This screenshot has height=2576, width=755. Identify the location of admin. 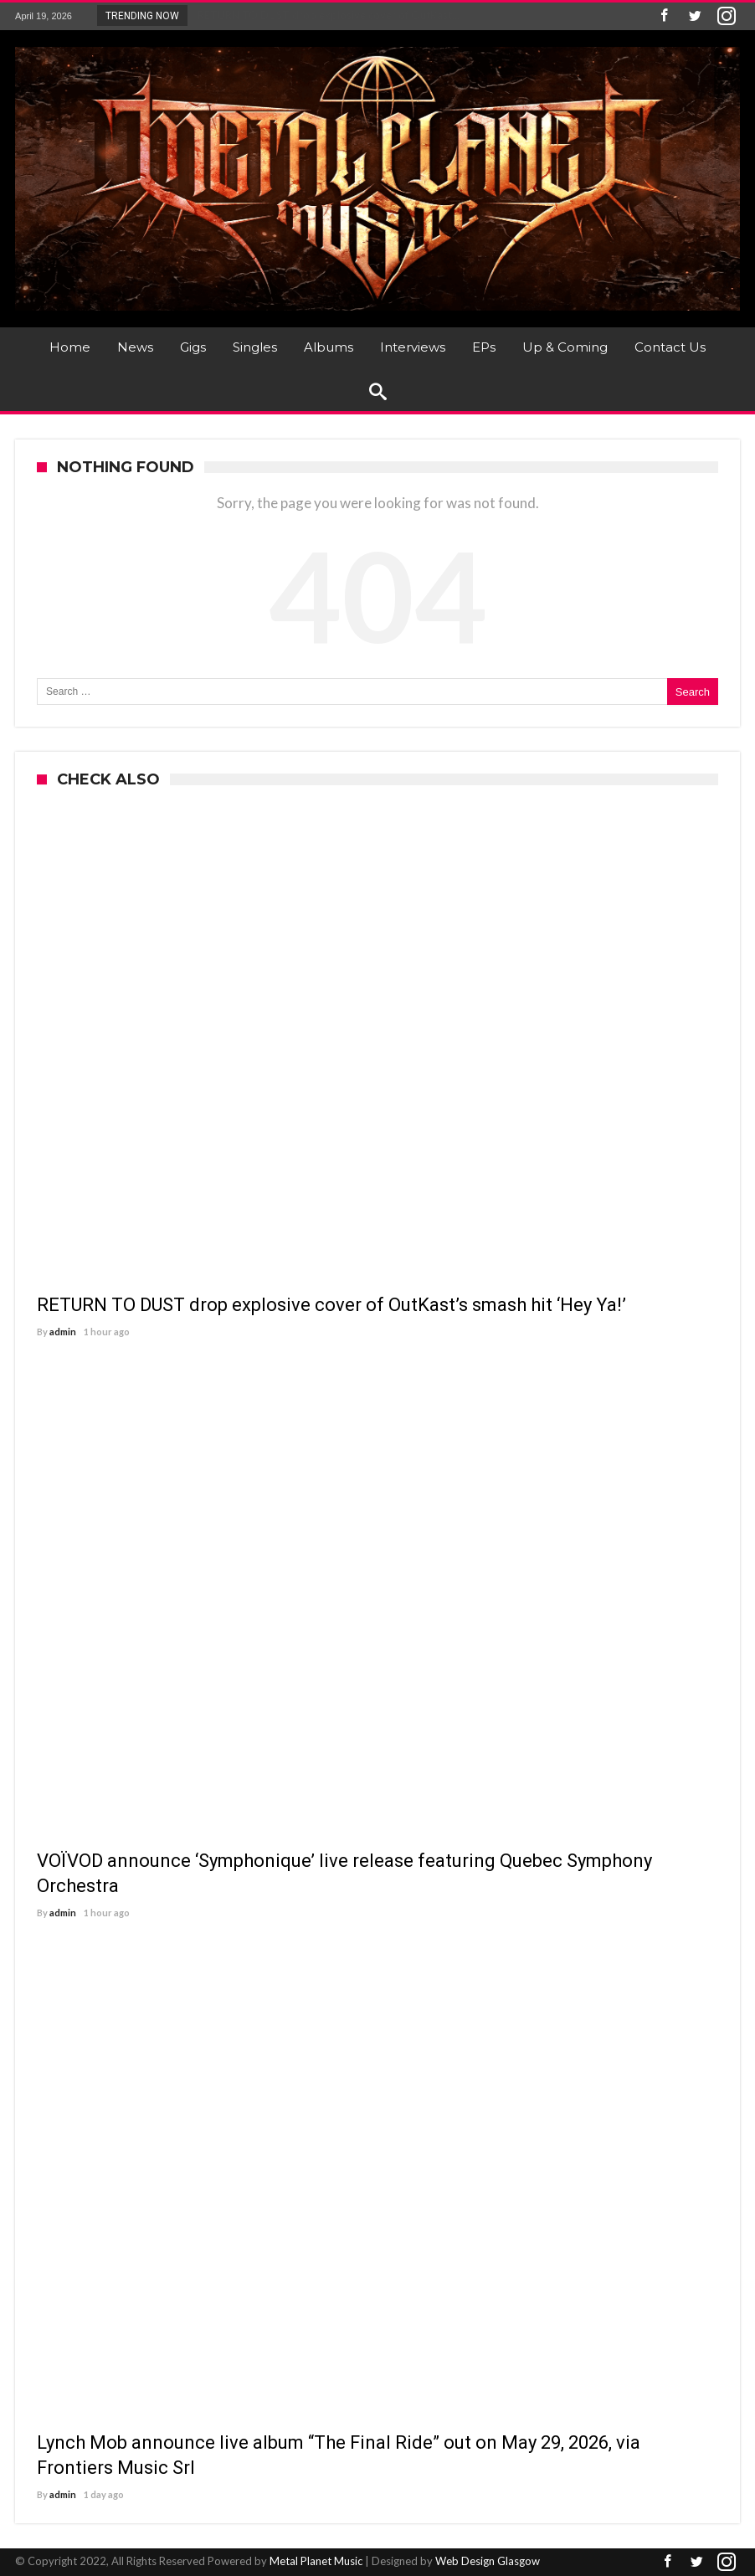
(62, 1331).